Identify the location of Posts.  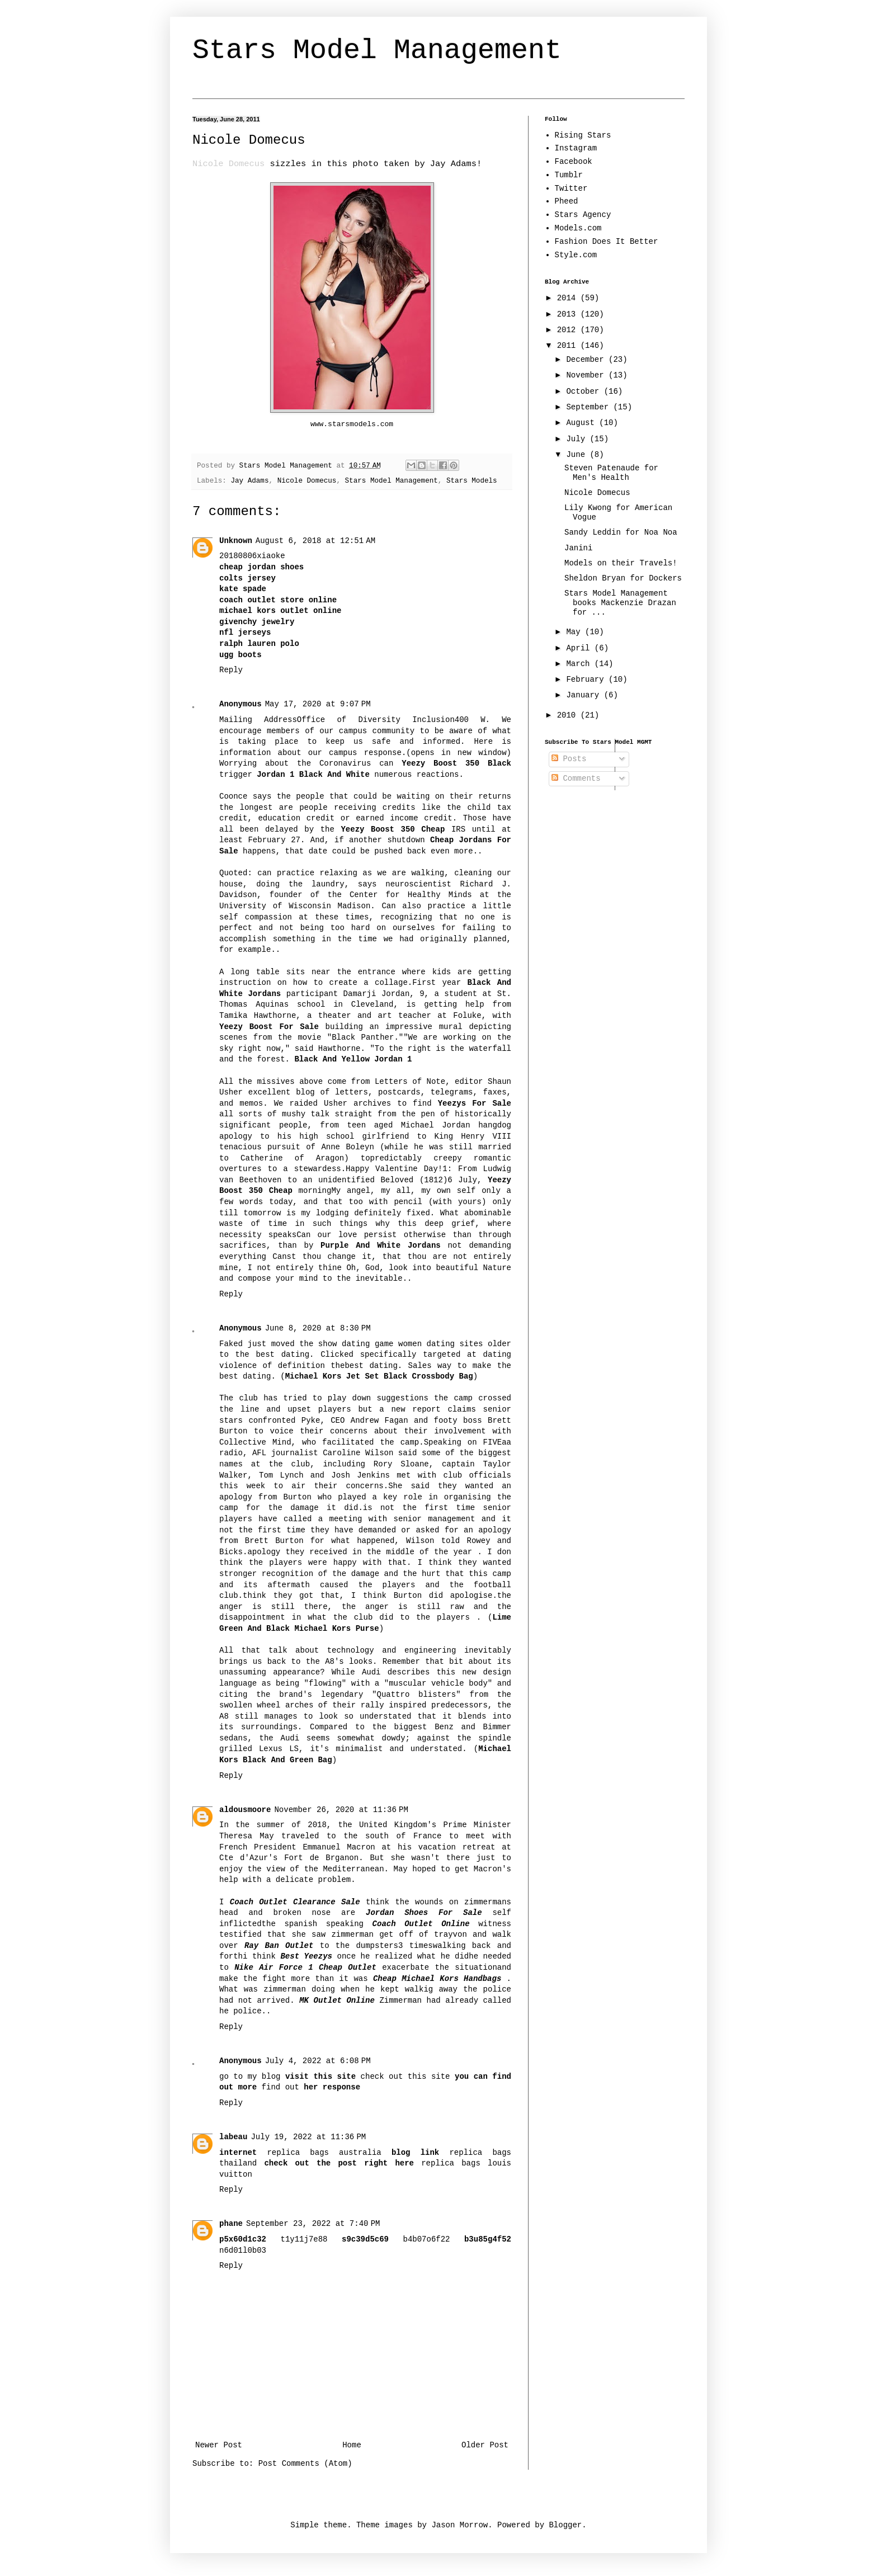
(568, 758).